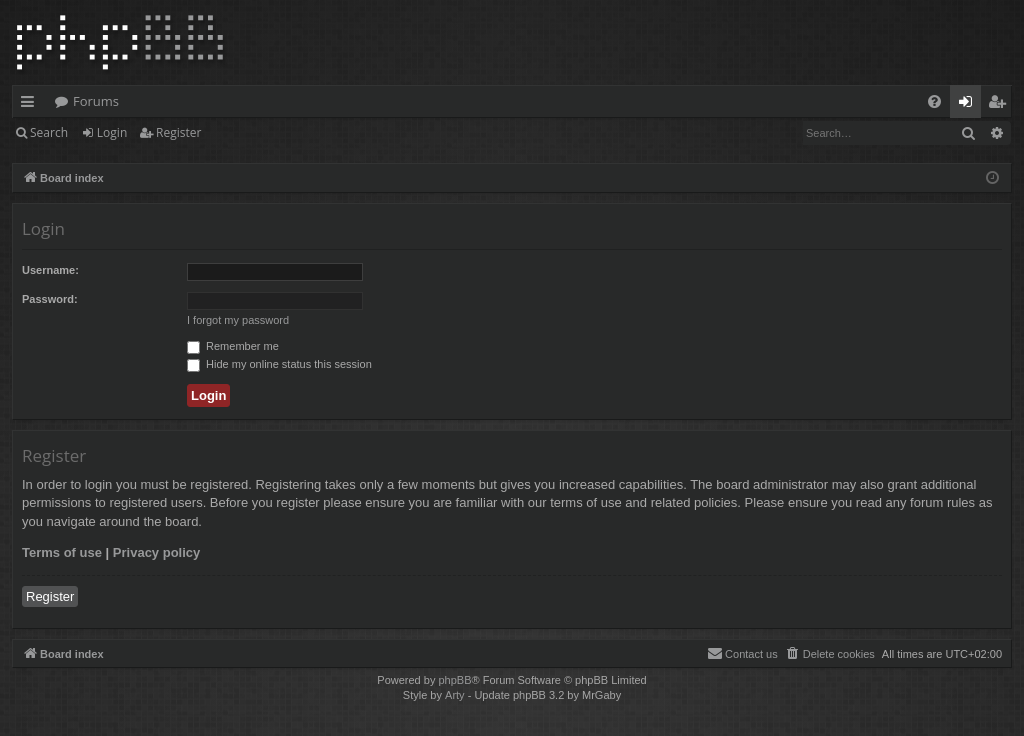  What do you see at coordinates (112, 132) in the screenshot?
I see `Login` at bounding box center [112, 132].